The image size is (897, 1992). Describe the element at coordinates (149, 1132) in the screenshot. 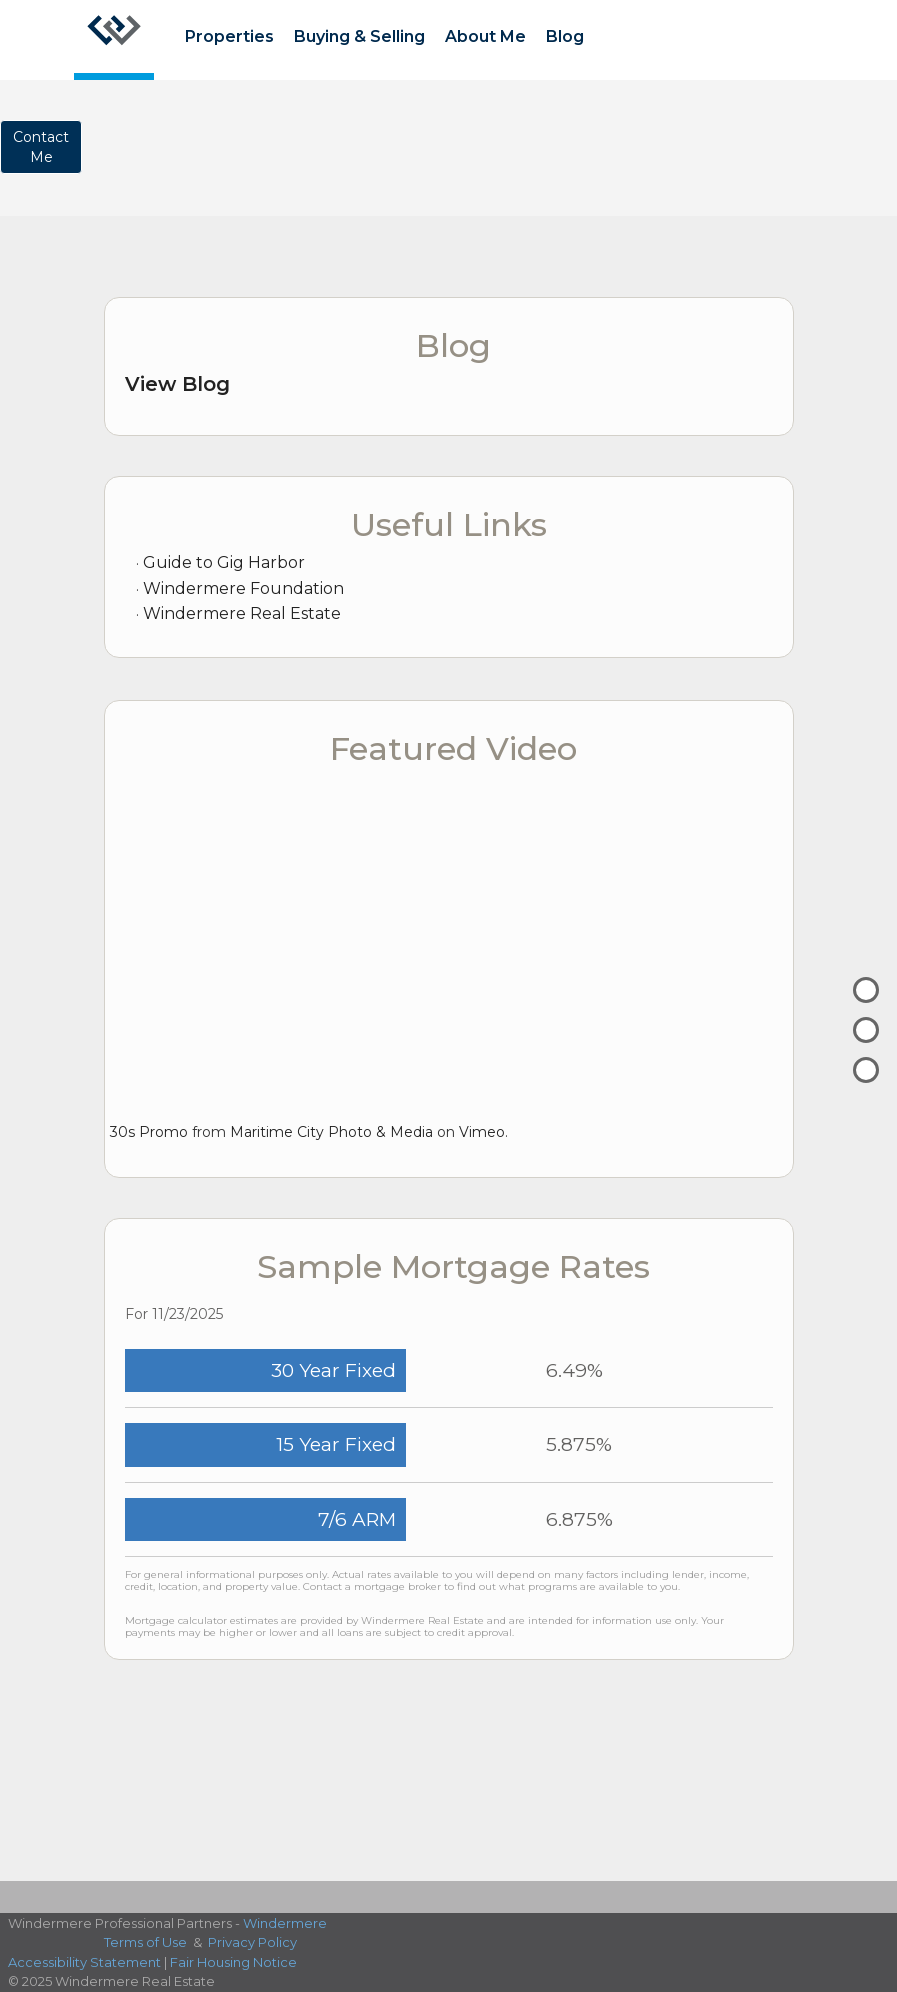

I see `30s Promo` at that location.